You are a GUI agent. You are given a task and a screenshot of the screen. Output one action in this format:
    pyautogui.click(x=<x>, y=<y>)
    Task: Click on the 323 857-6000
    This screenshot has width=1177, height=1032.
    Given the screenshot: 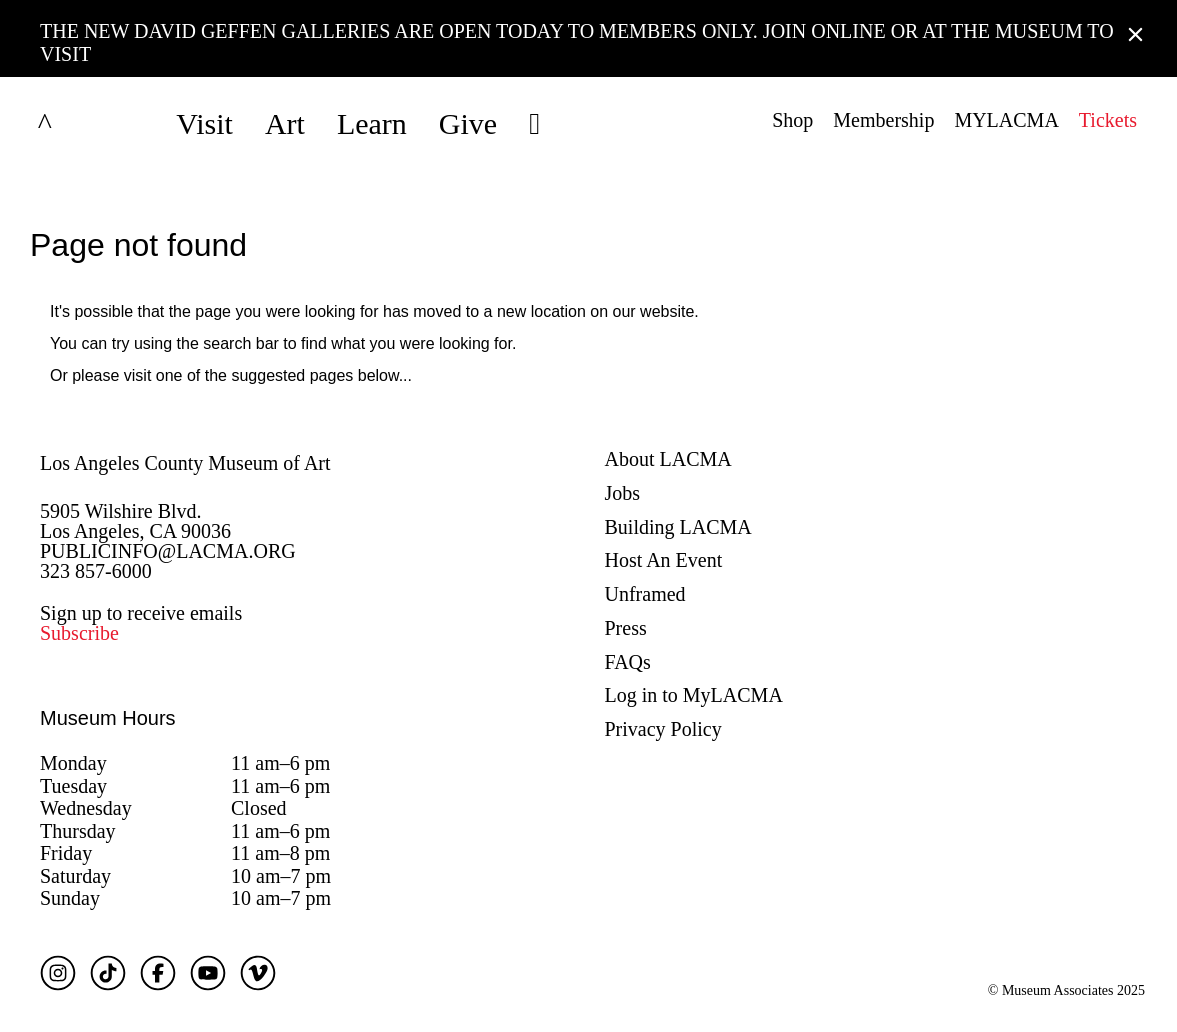 What is the action you would take?
    pyautogui.click(x=96, y=571)
    